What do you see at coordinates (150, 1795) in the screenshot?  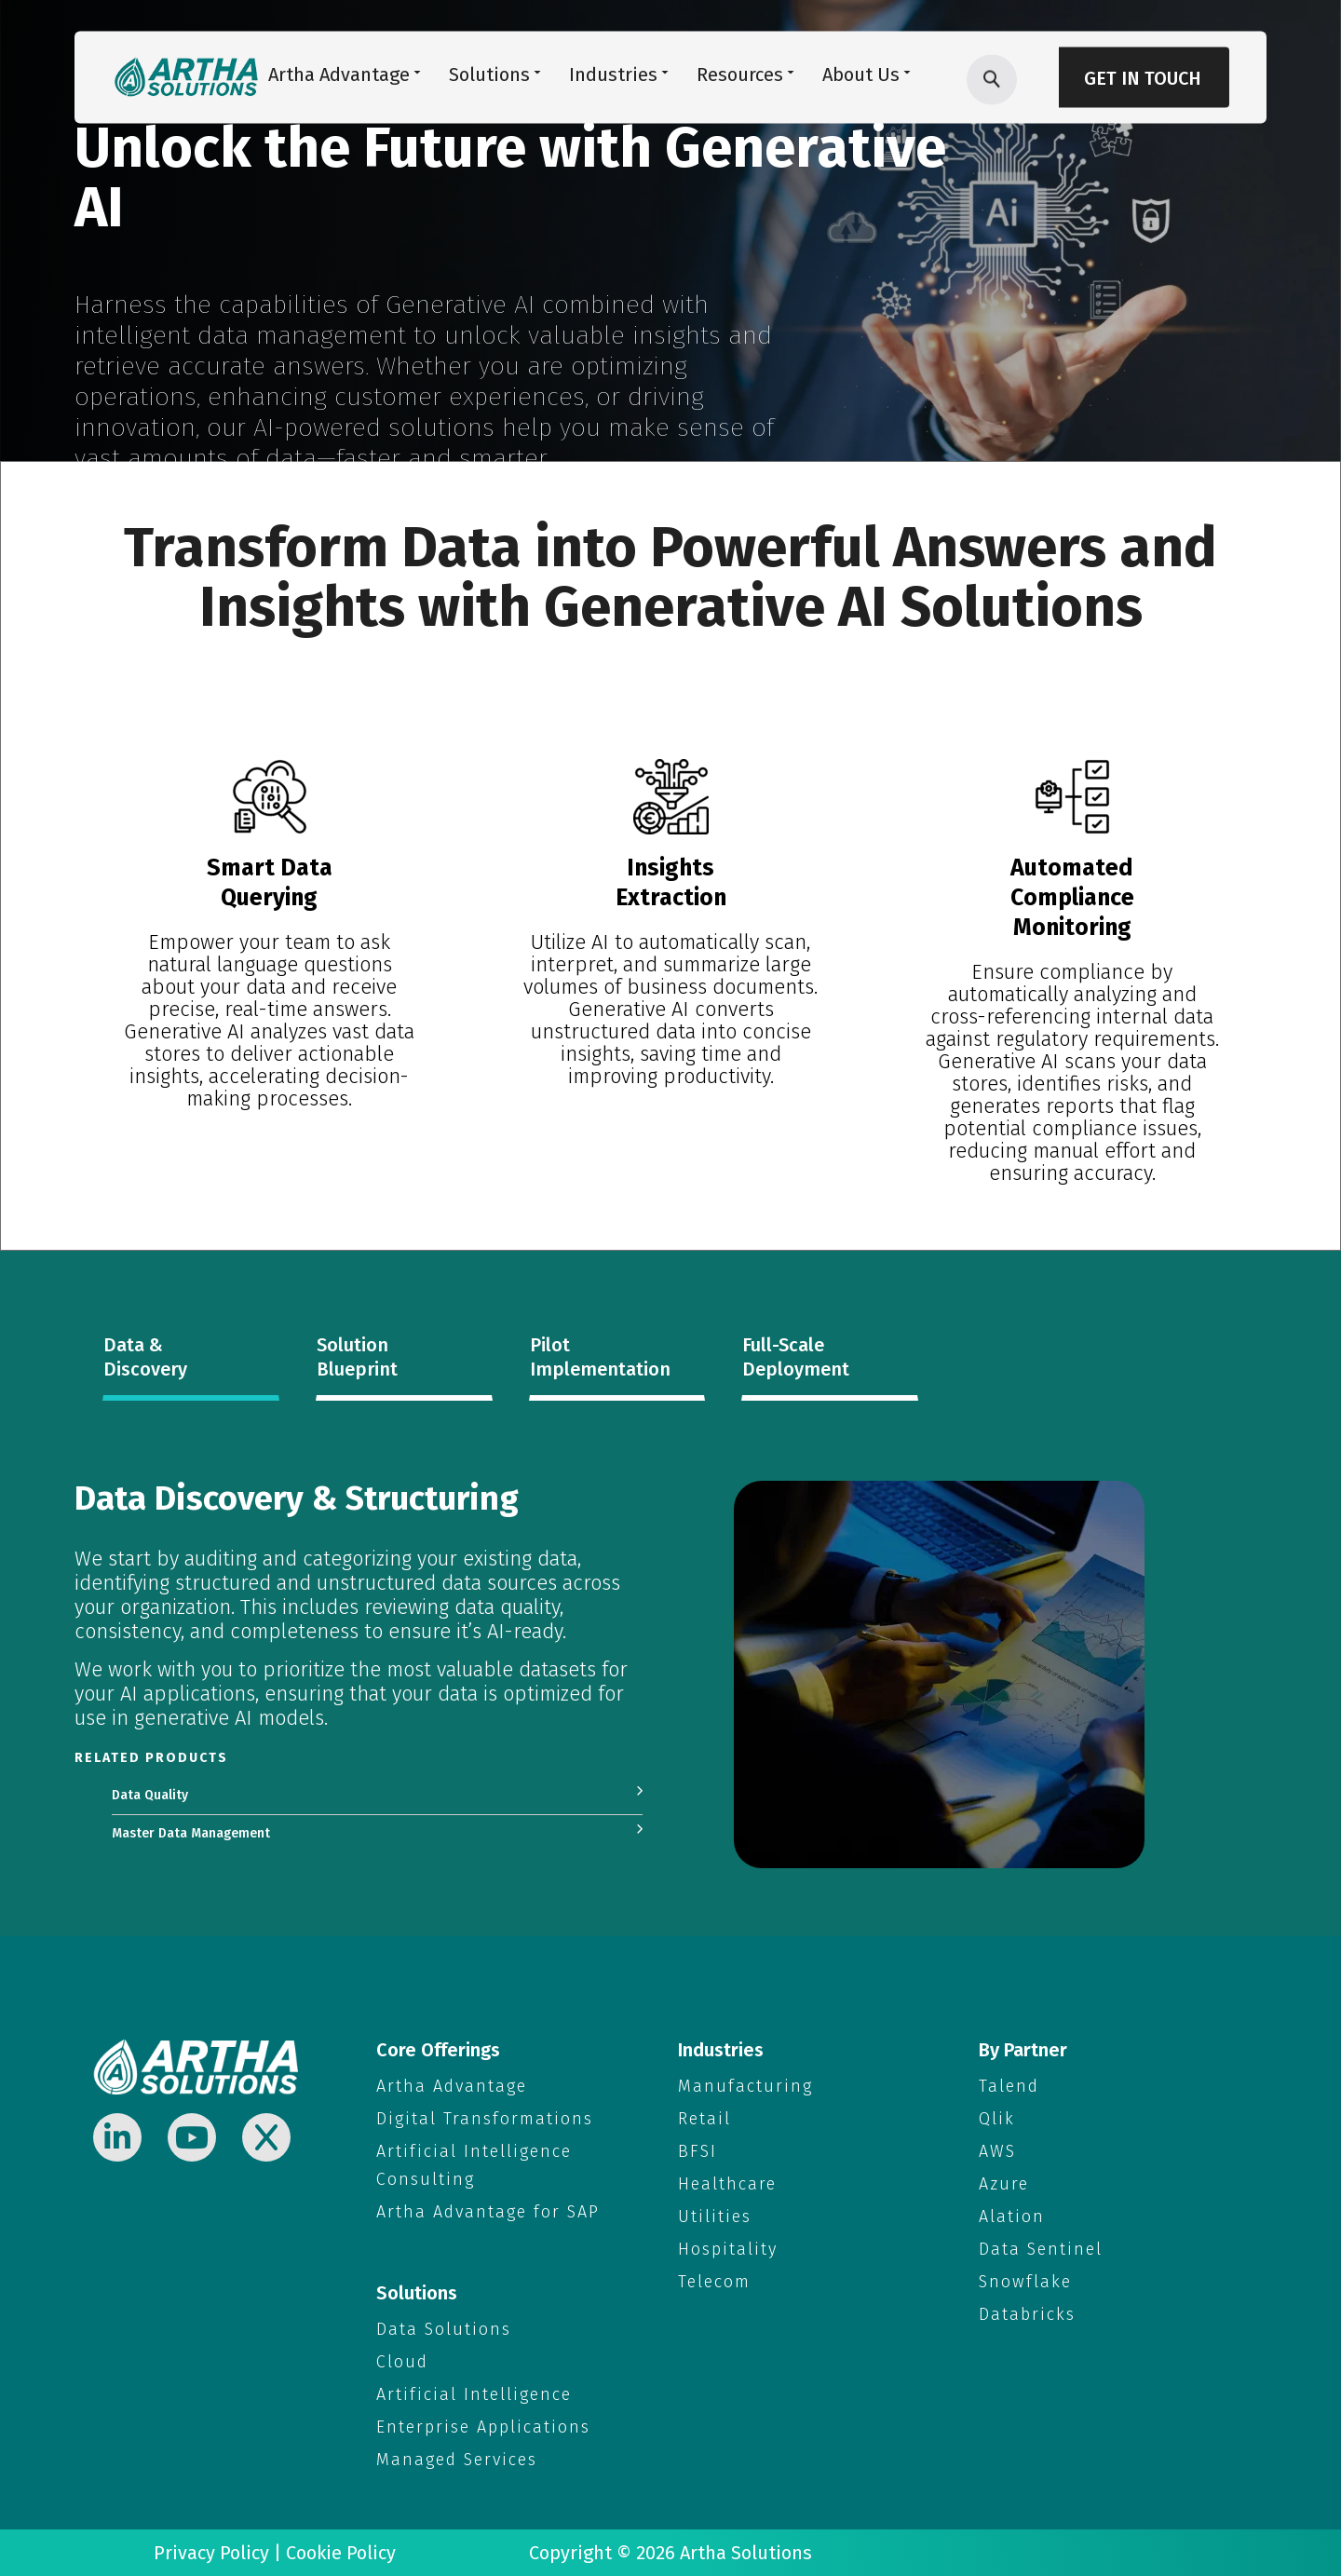 I see `Data Quality` at bounding box center [150, 1795].